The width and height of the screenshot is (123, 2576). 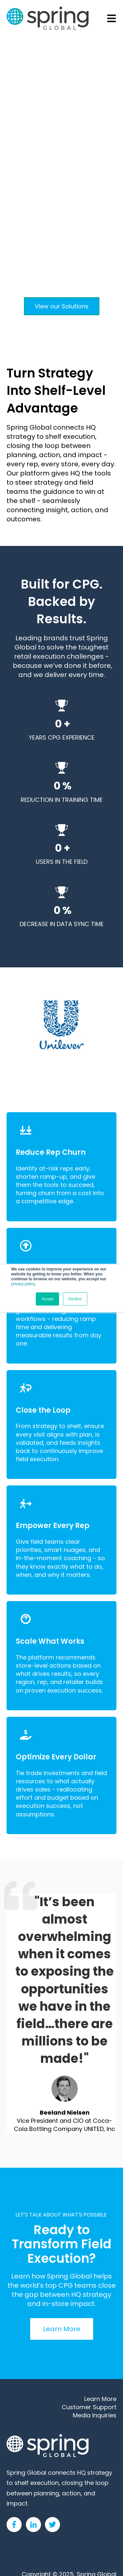 What do you see at coordinates (47, 1299) in the screenshot?
I see `Accept [button]` at bounding box center [47, 1299].